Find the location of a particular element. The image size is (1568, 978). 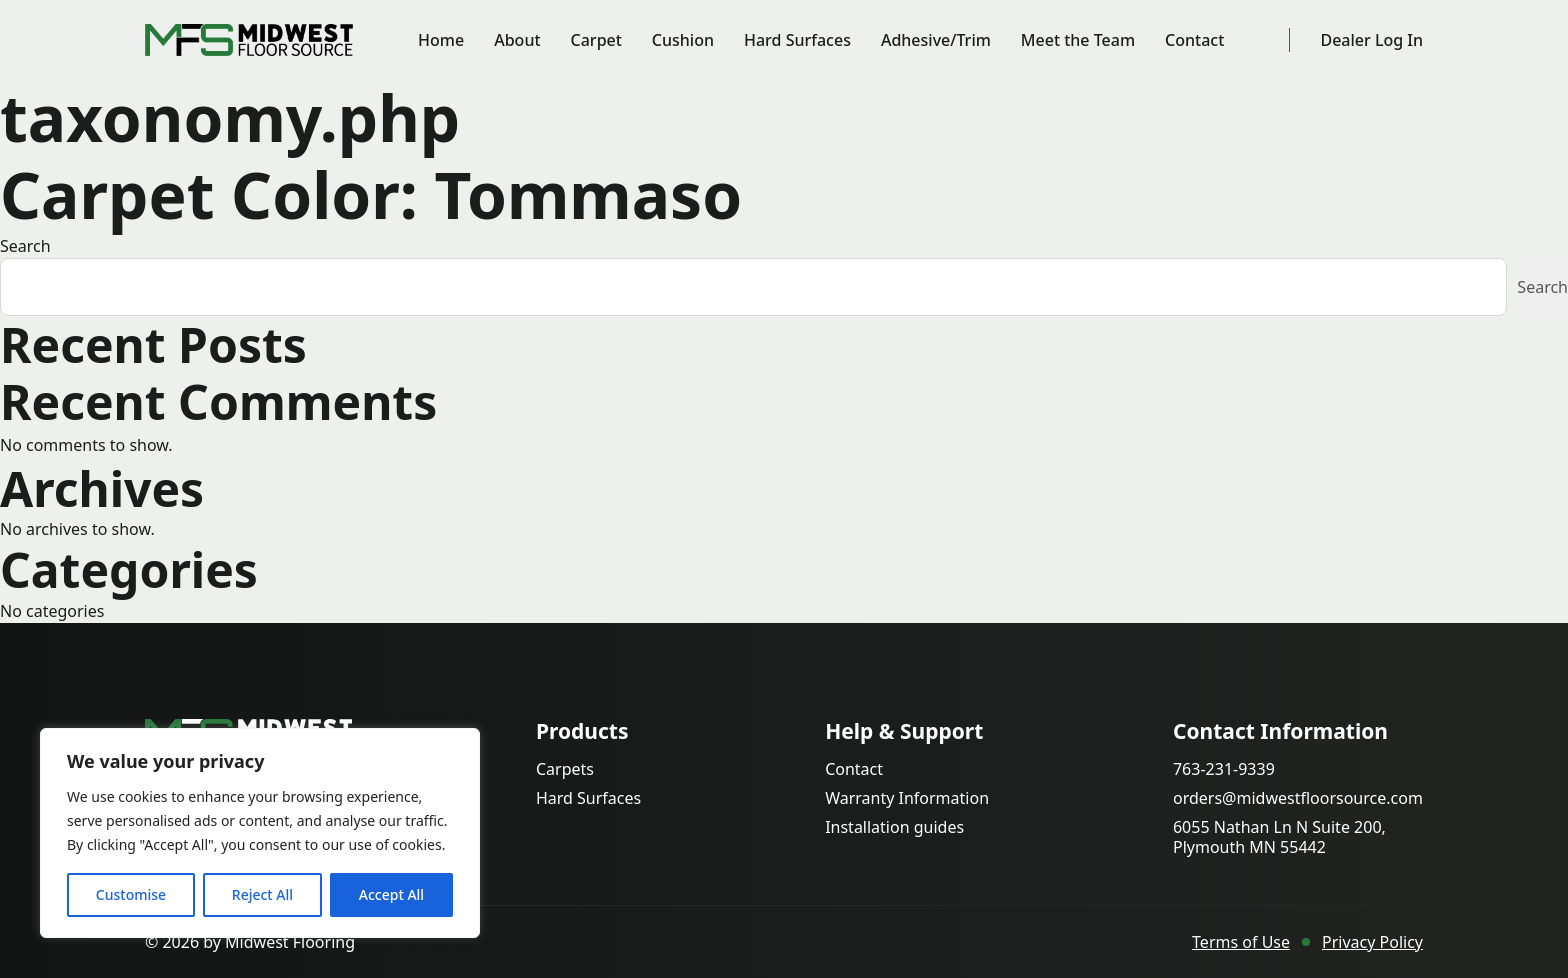

Search is located at coordinates (25, 246).